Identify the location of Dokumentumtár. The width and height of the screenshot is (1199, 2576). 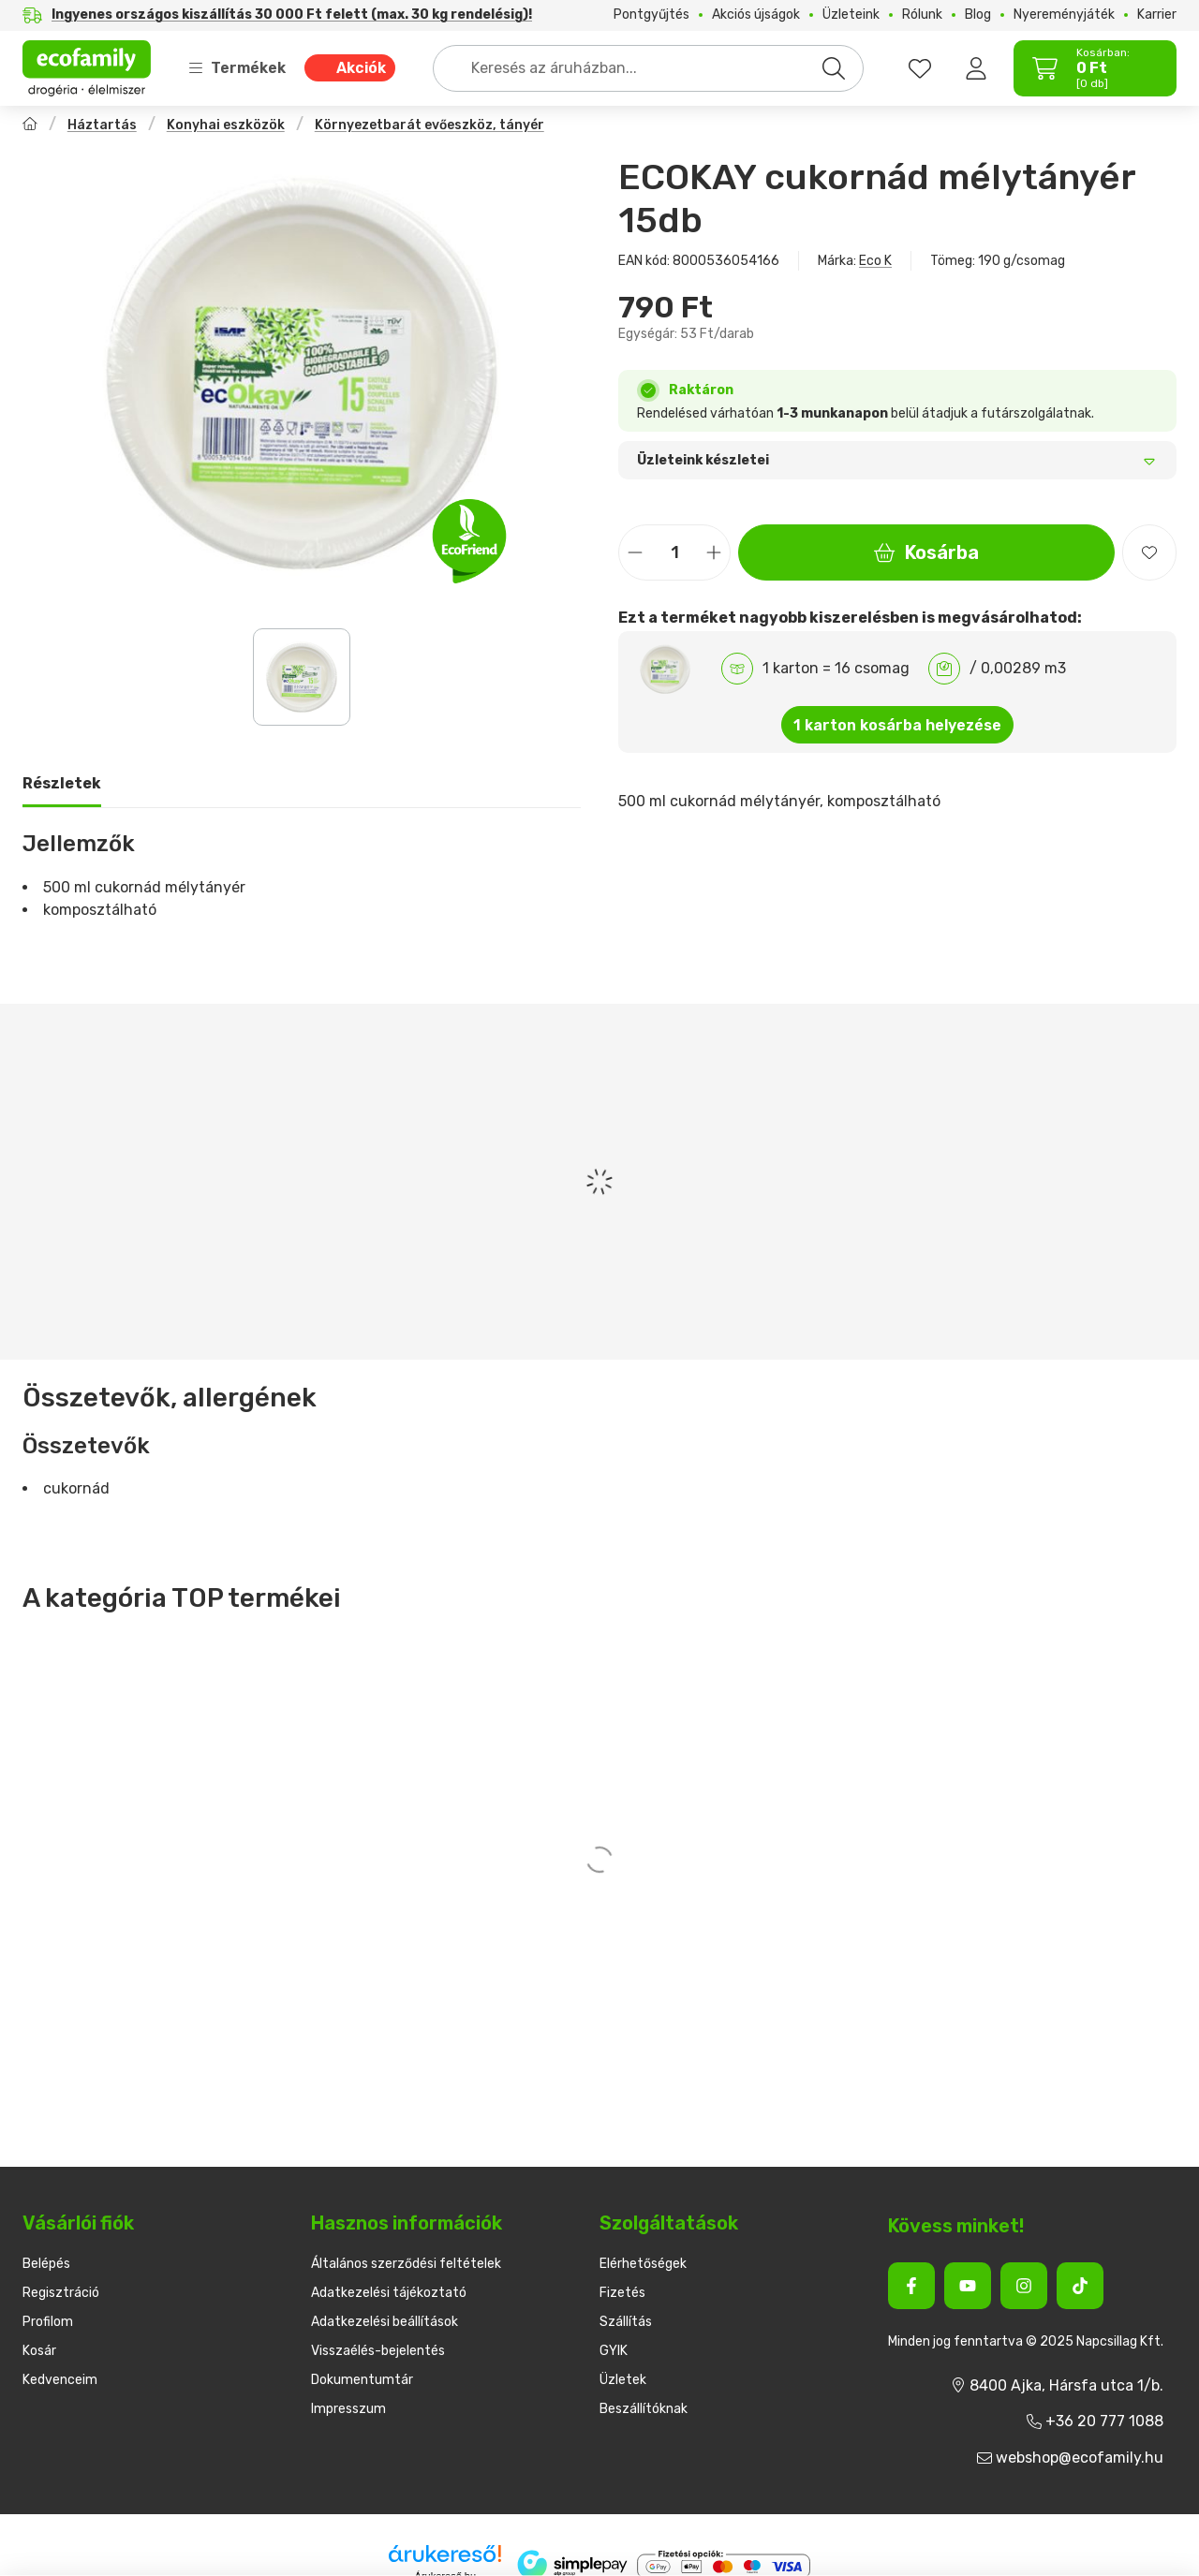
(362, 2380).